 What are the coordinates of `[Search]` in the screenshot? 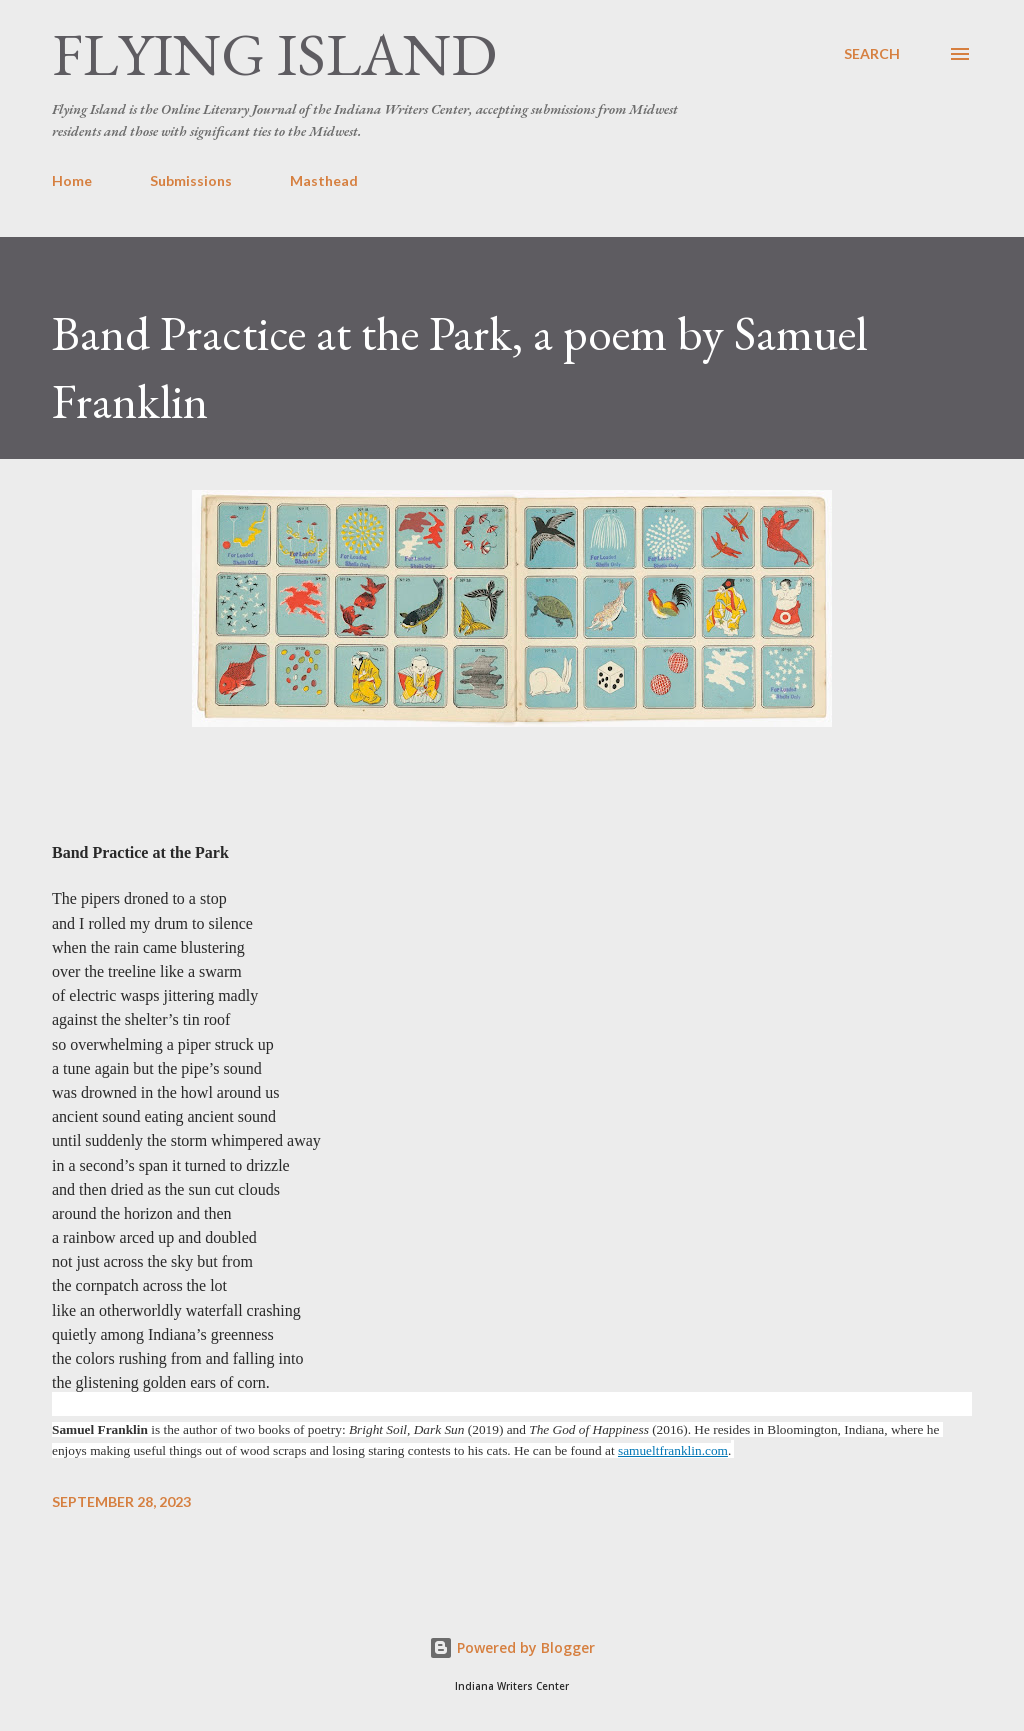 It's located at (872, 54).